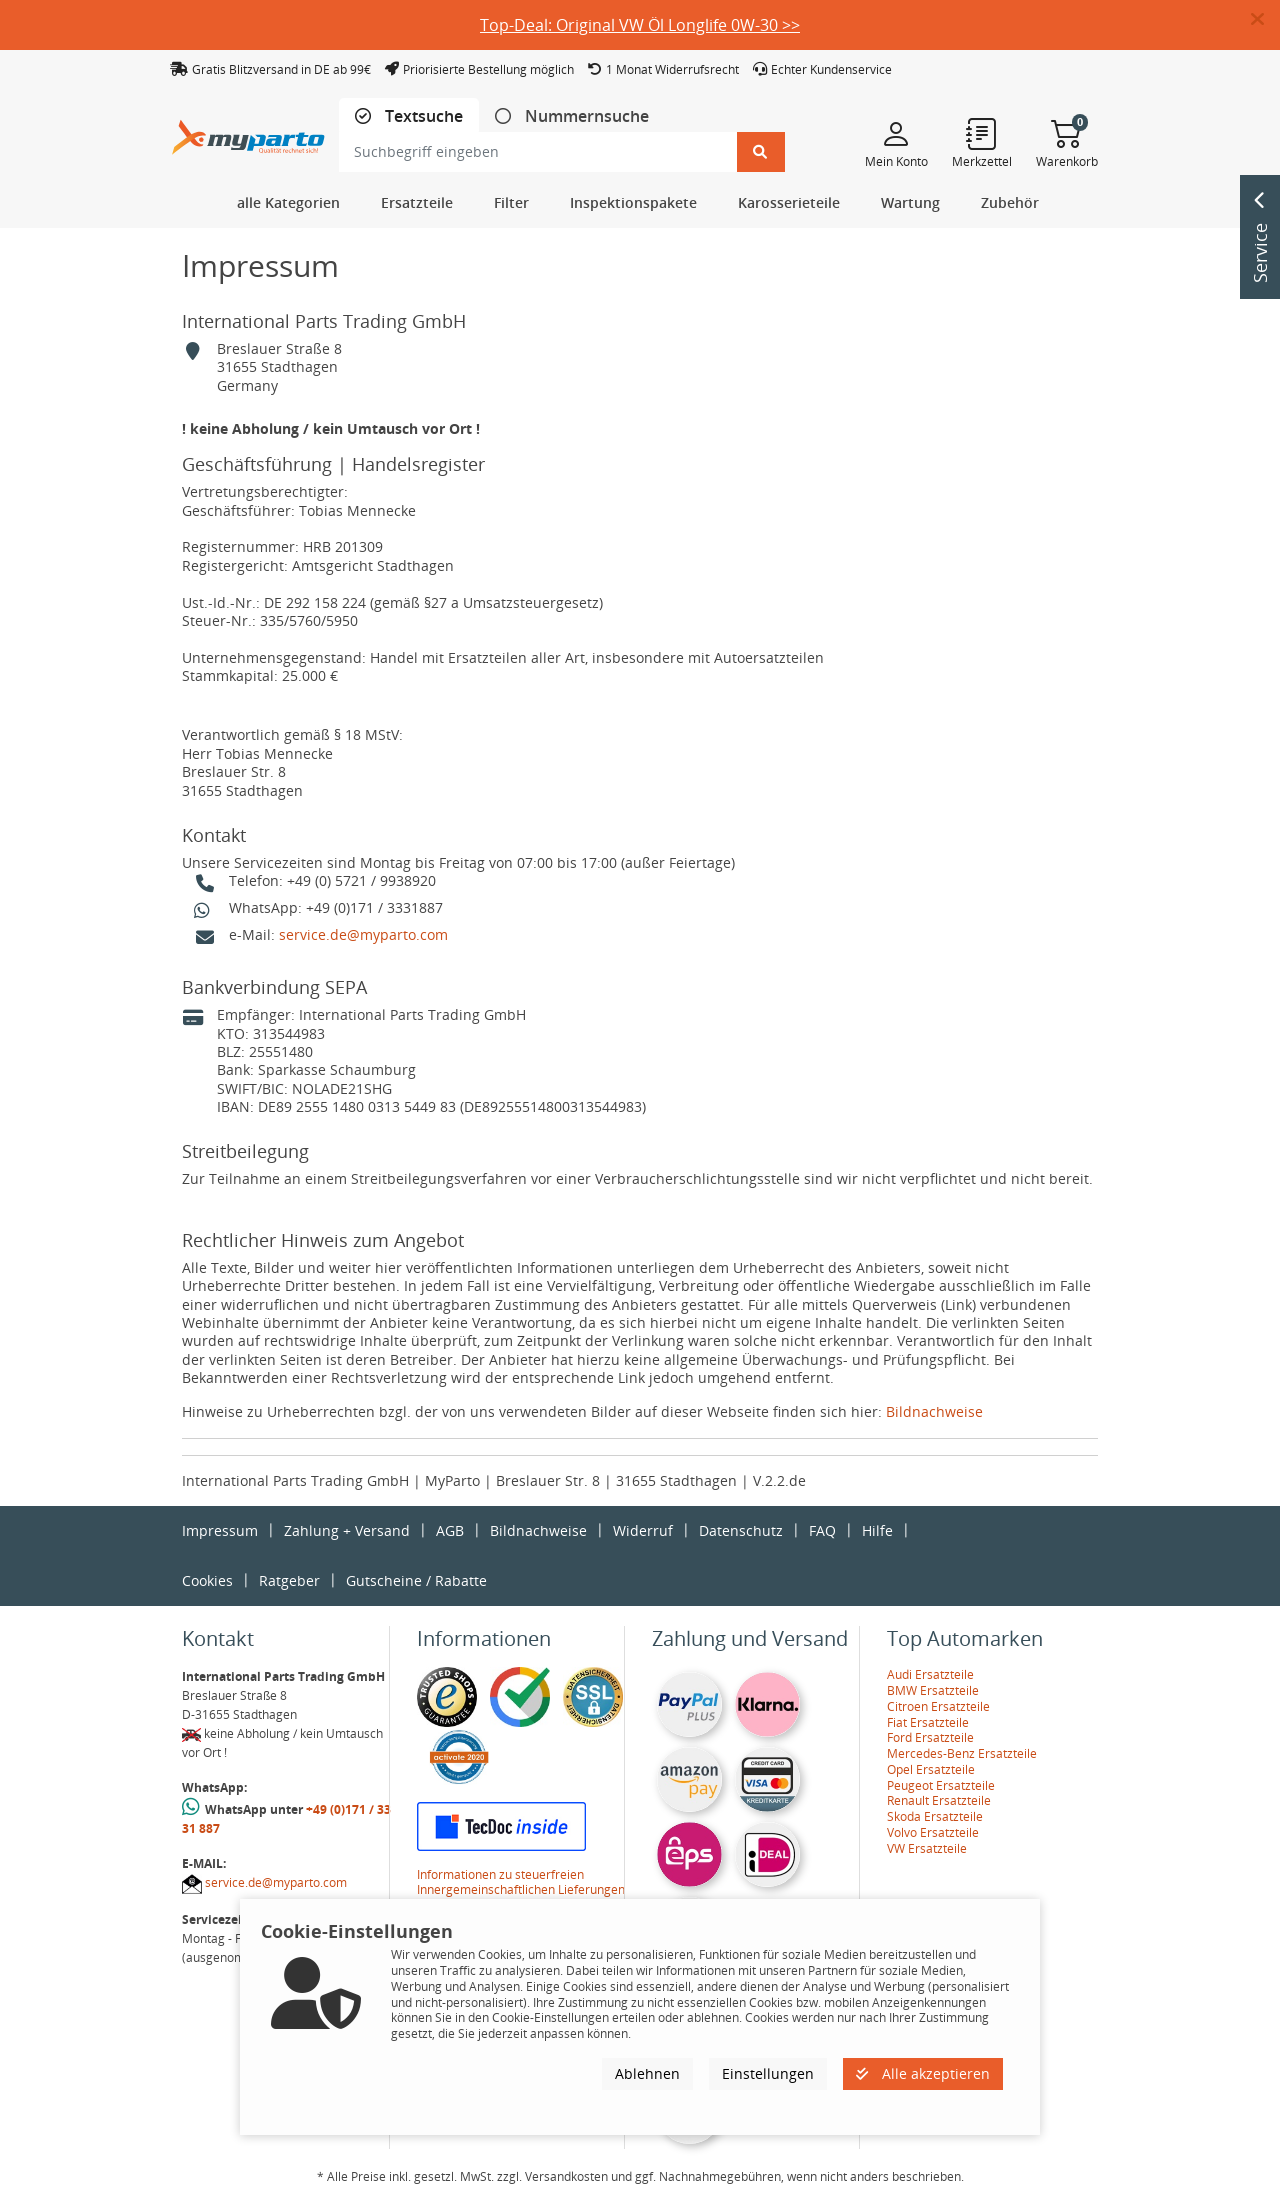  I want to click on VW Ersatzteile, so click(927, 1848).